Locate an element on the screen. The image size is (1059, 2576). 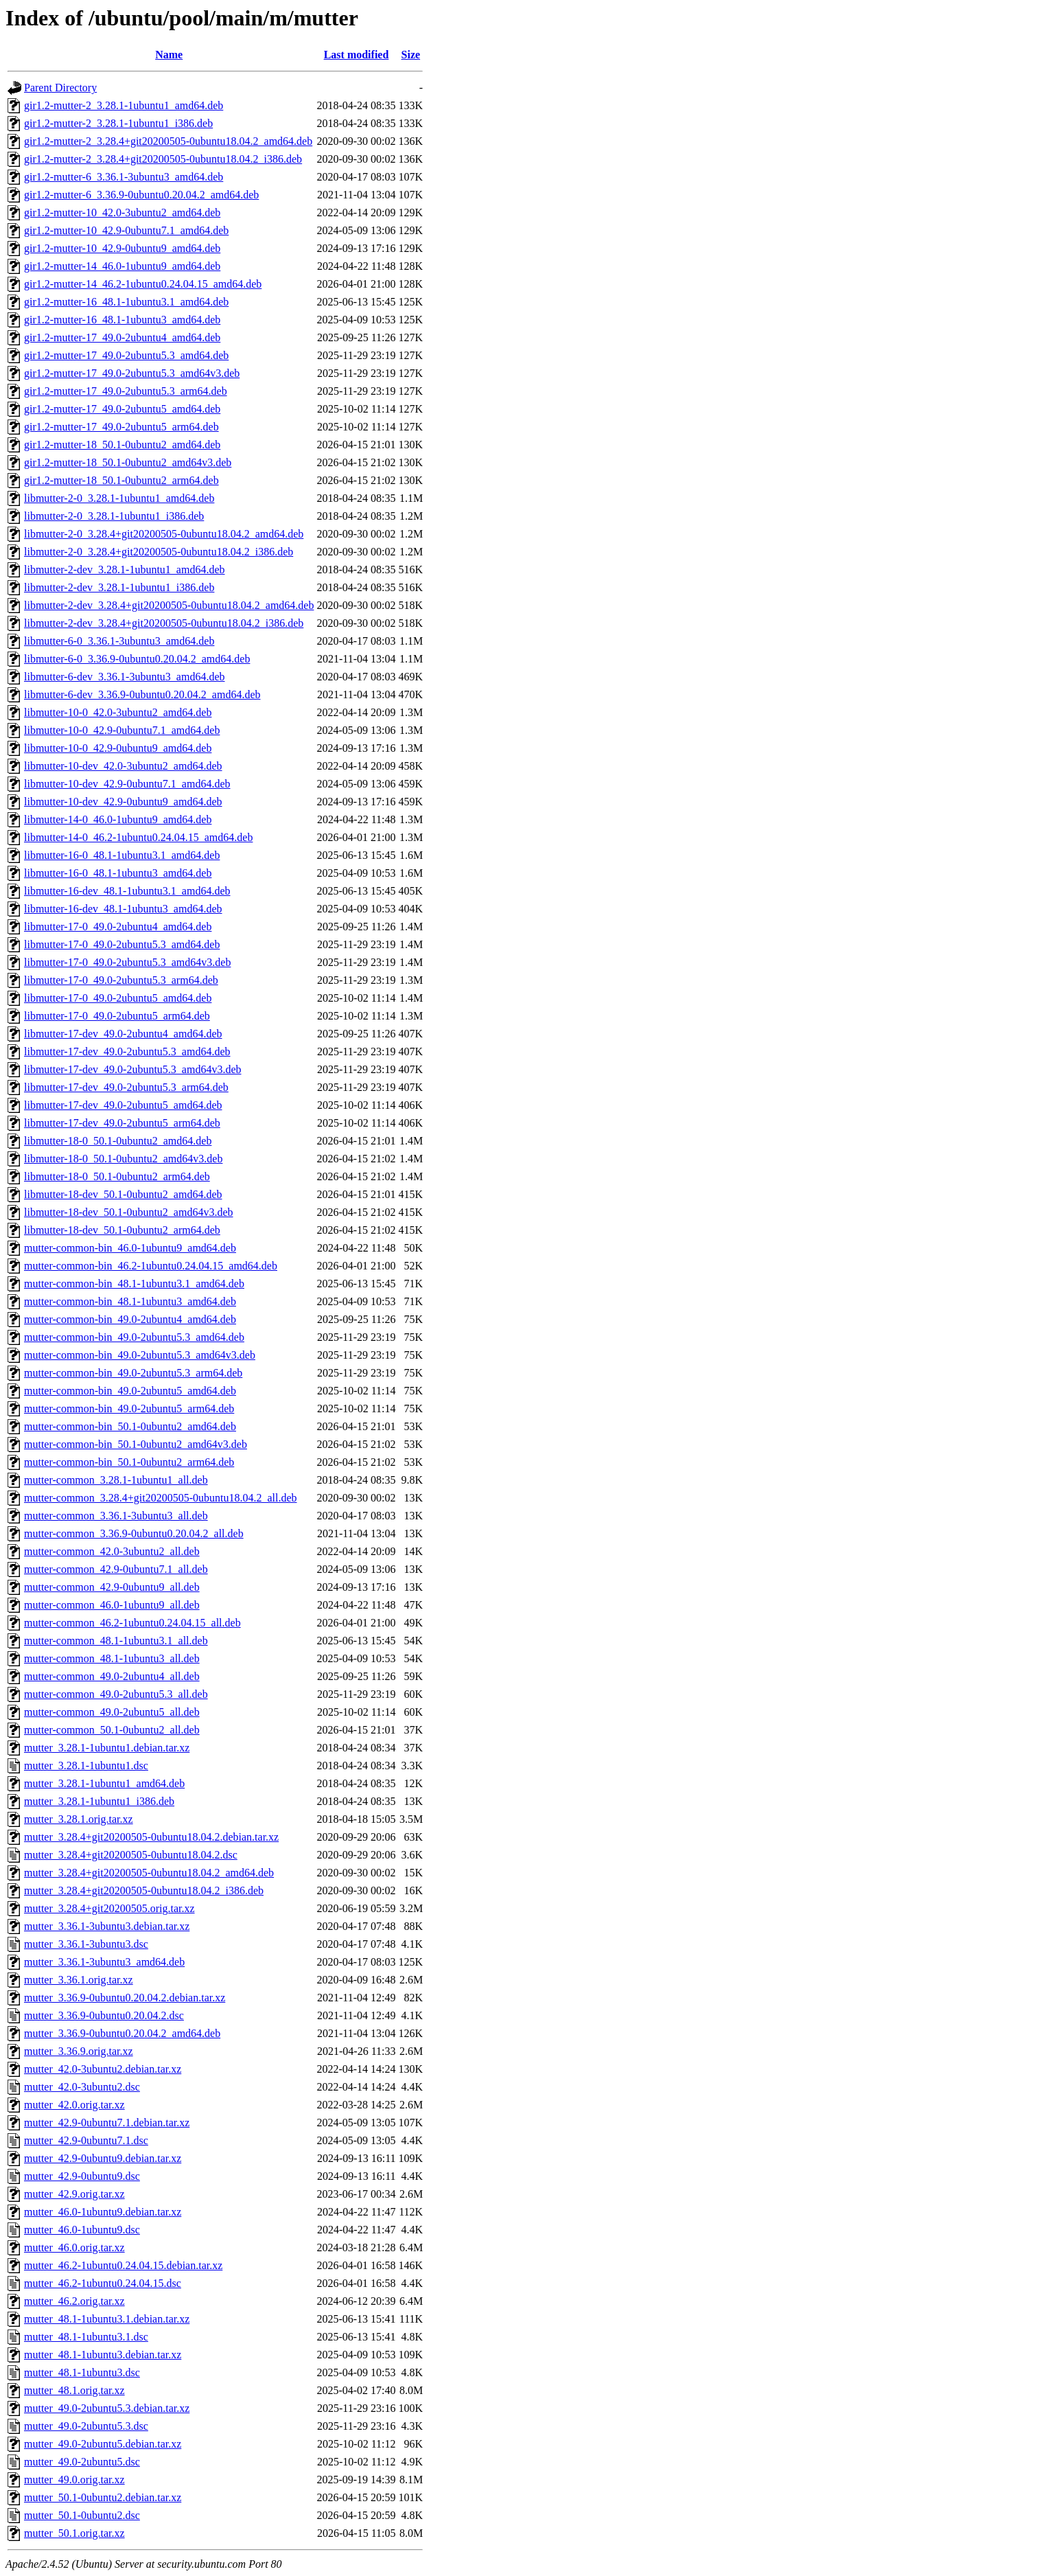
gir1.2-mutter-2_3.28.4+git20200505-0ubuntu18.04.2_amd64.deb is located at coordinates (168, 141).